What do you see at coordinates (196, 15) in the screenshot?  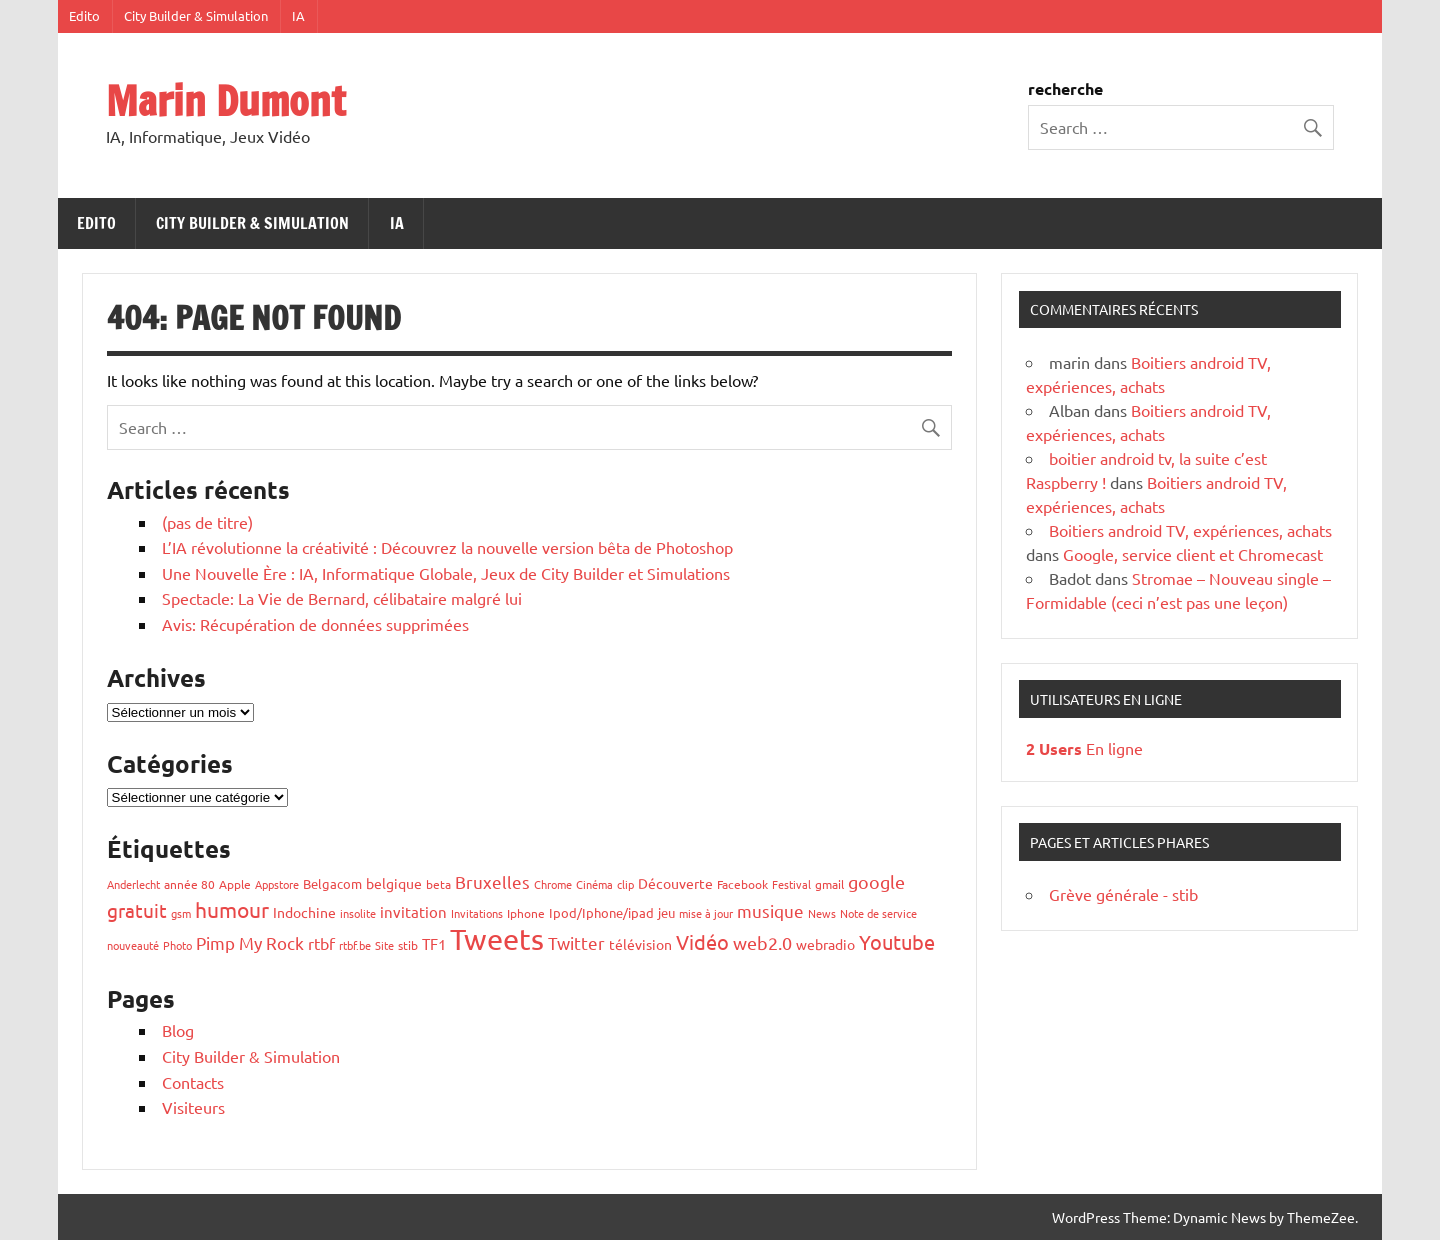 I see `City Builder & Simulation` at bounding box center [196, 15].